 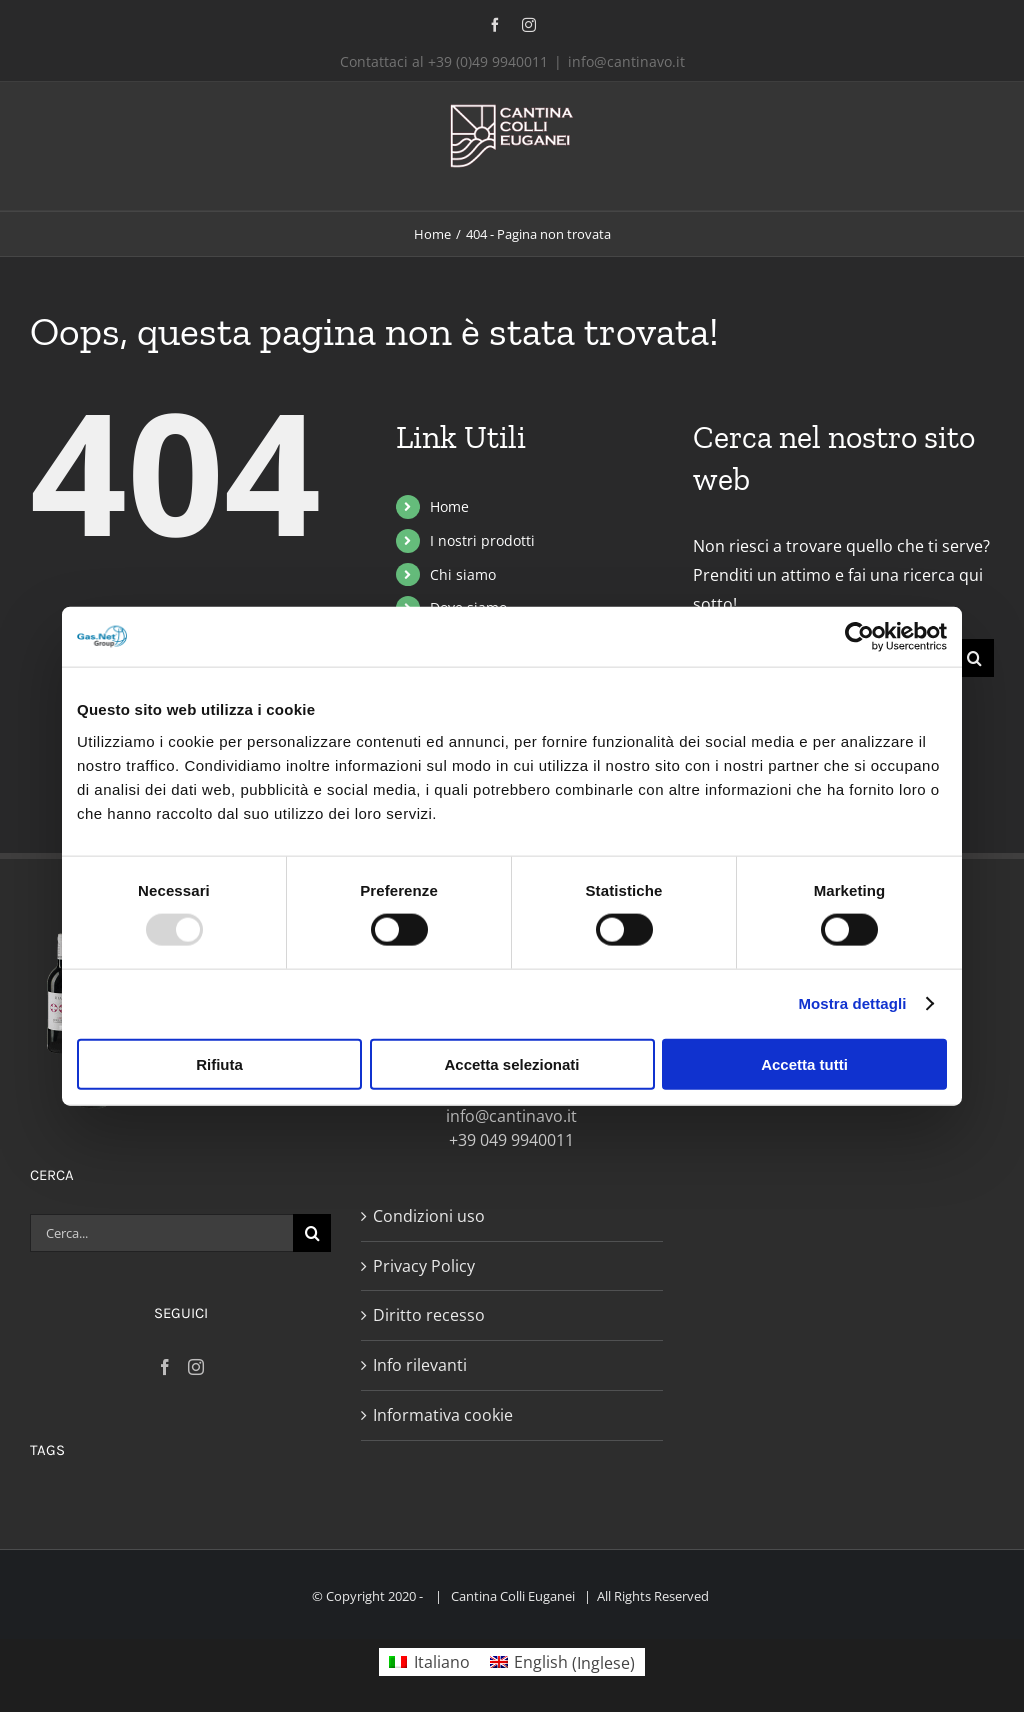 What do you see at coordinates (429, 1315) in the screenshot?
I see `Diritto recesso` at bounding box center [429, 1315].